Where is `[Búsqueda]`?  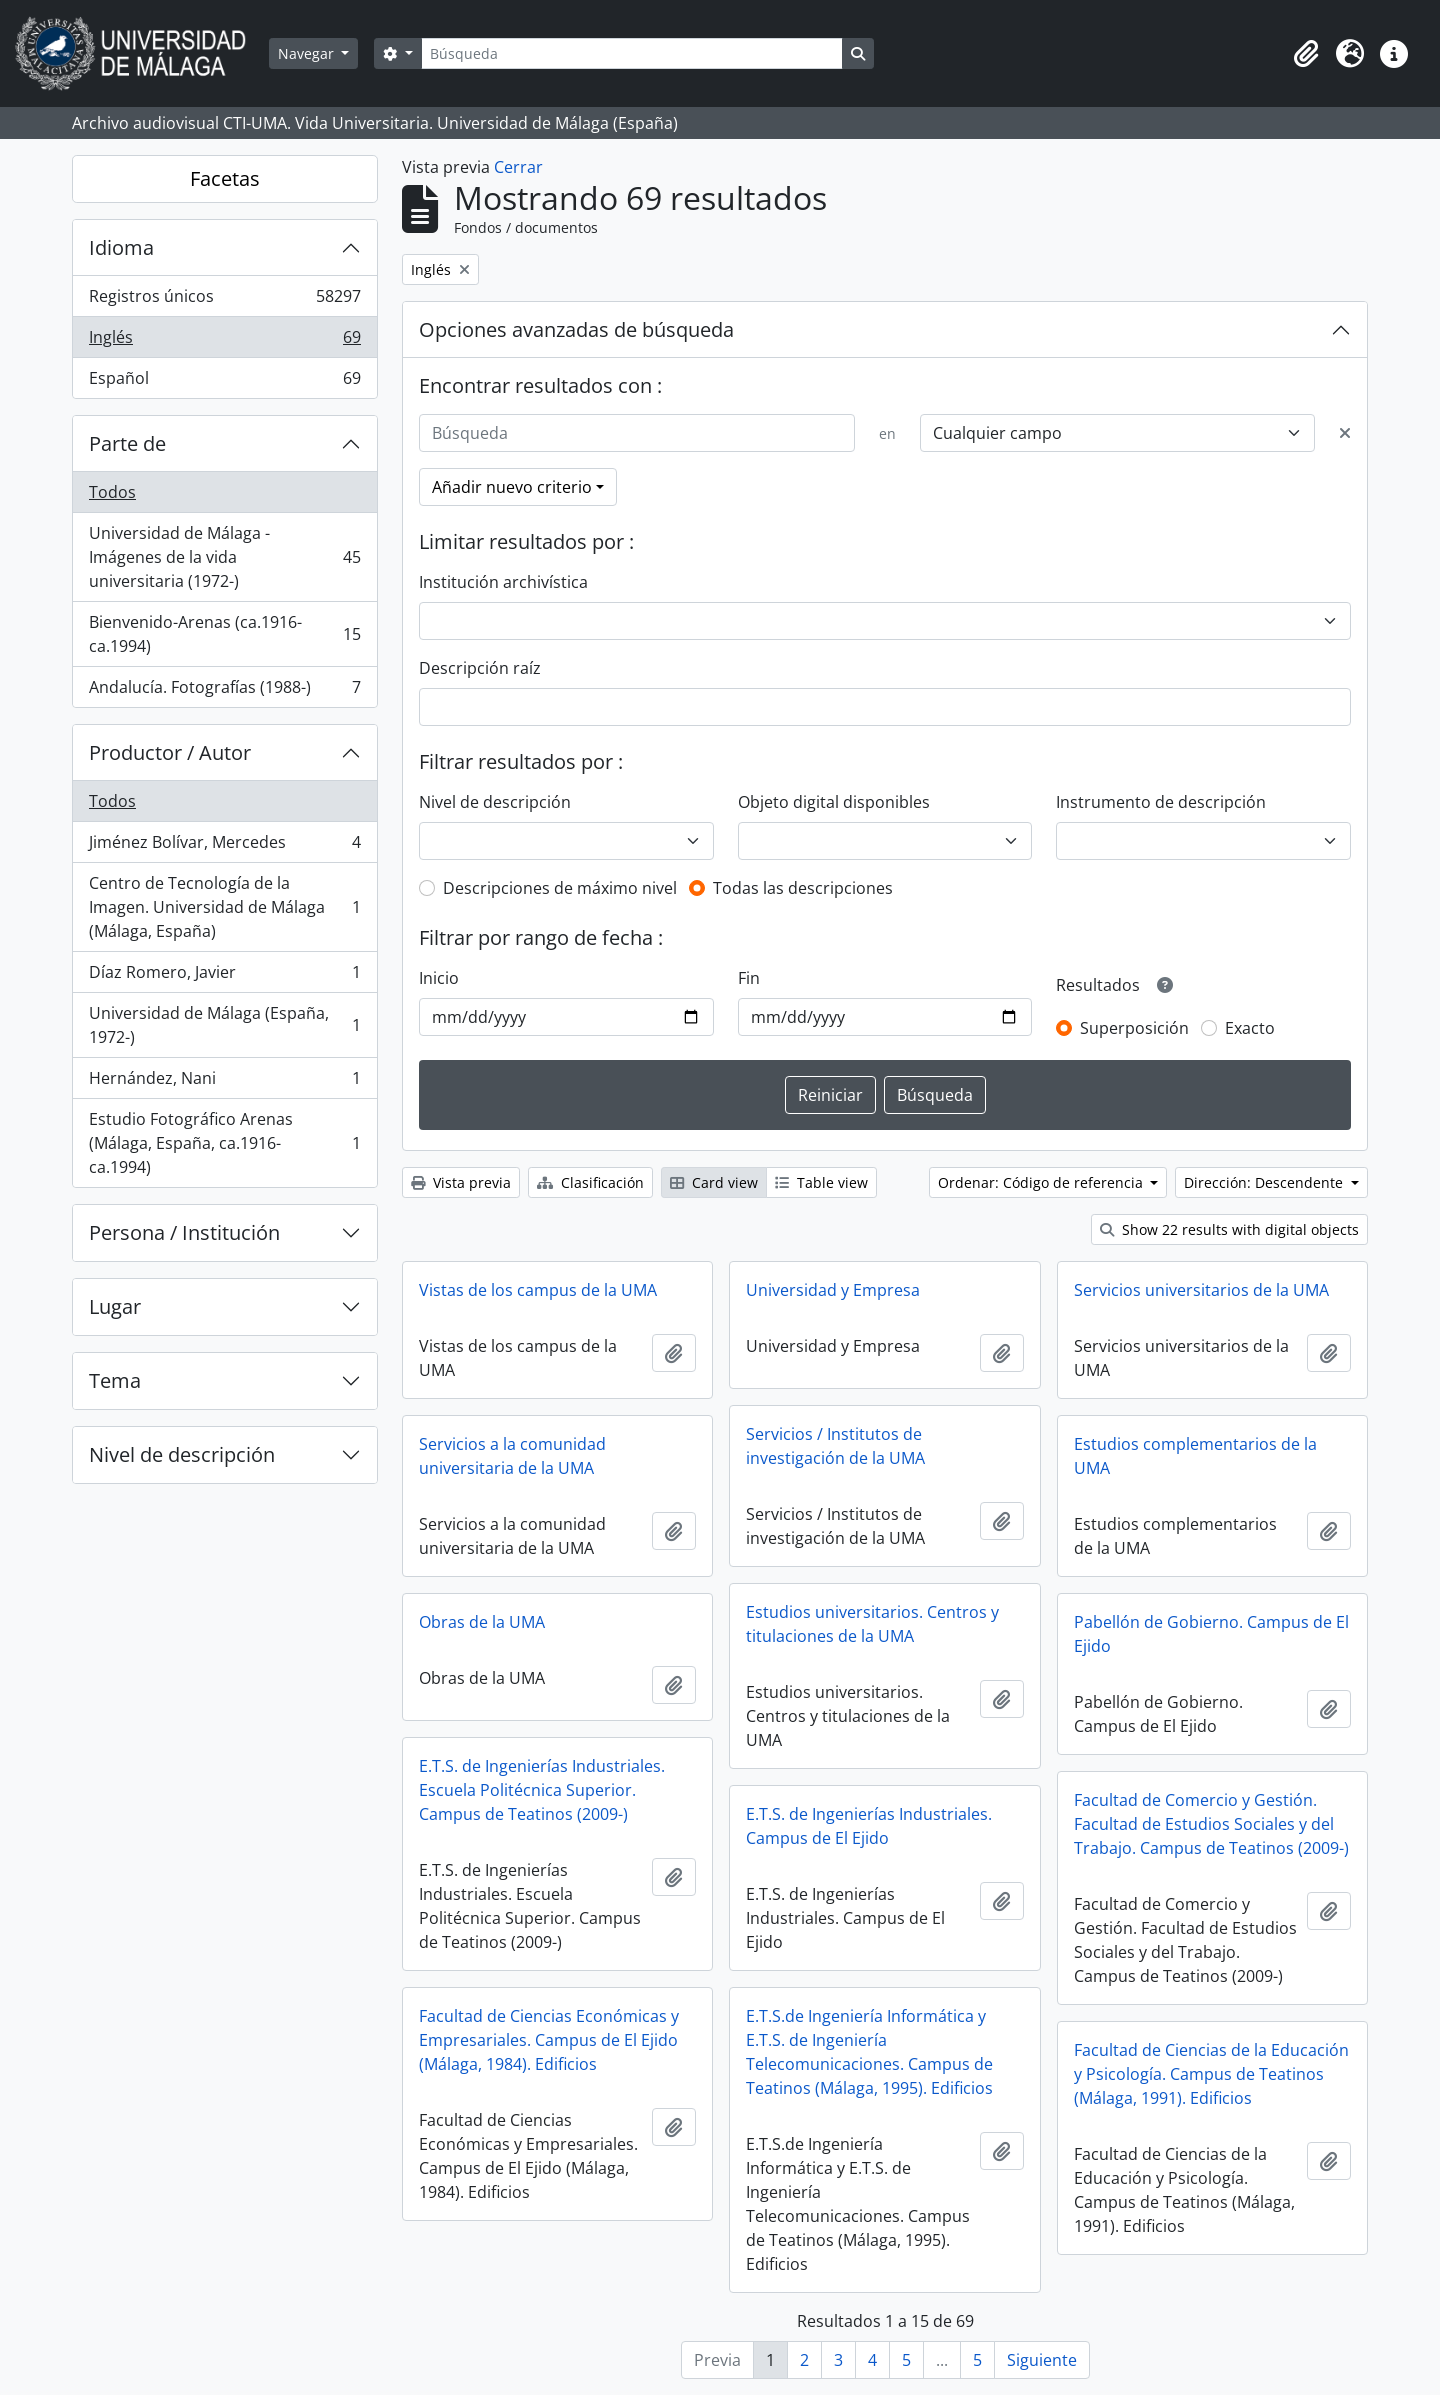 [Búsqueda] is located at coordinates (632, 53).